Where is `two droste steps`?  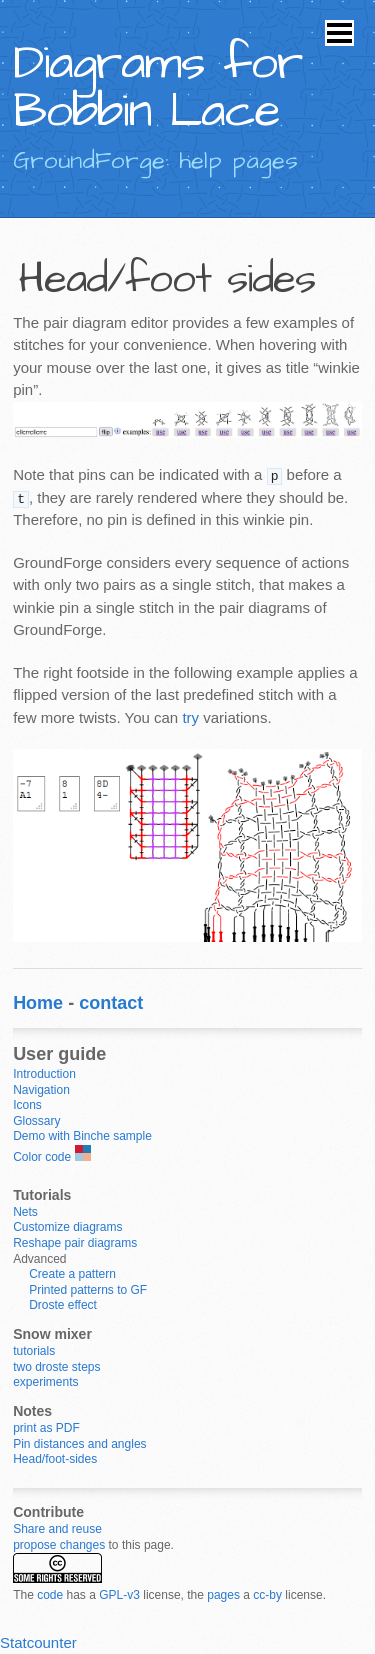
two droste steps is located at coordinates (56, 1367).